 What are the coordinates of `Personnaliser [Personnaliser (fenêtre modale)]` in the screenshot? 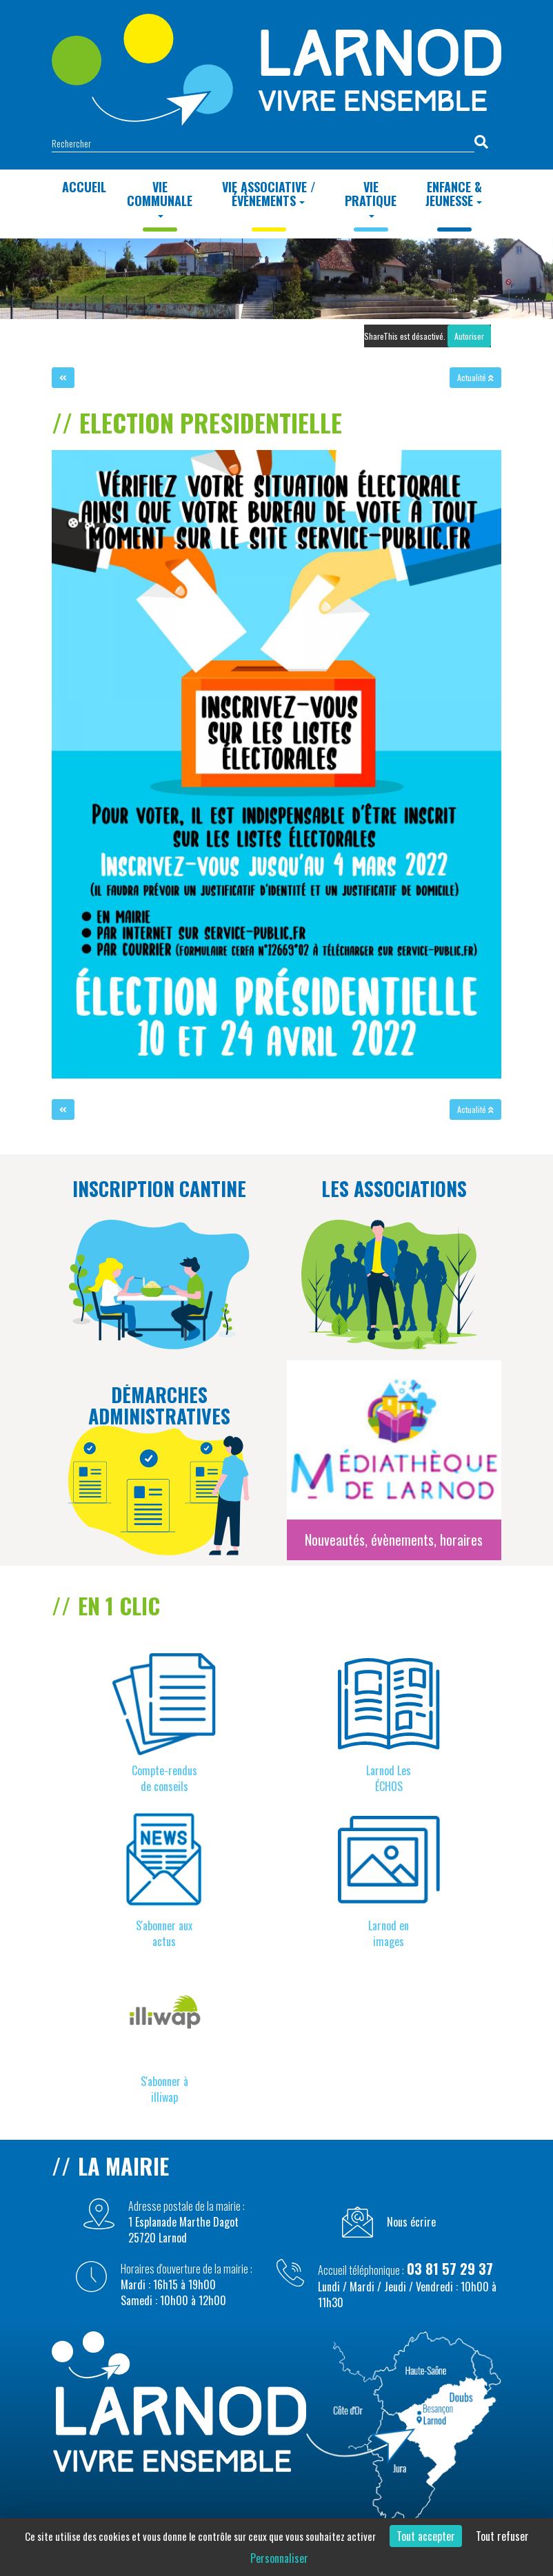 It's located at (279, 2558).